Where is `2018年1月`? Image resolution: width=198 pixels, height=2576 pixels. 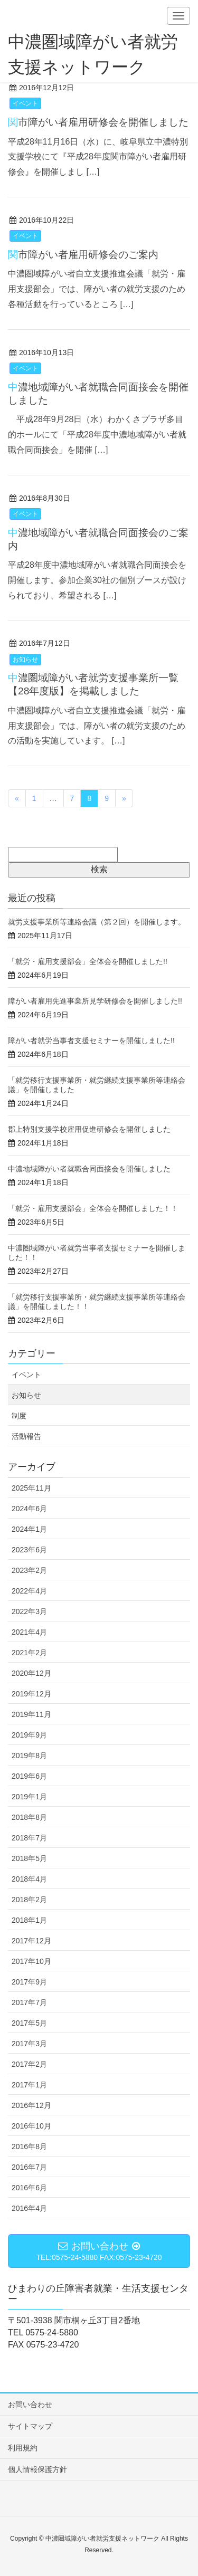 2018年1月 is located at coordinates (29, 1920).